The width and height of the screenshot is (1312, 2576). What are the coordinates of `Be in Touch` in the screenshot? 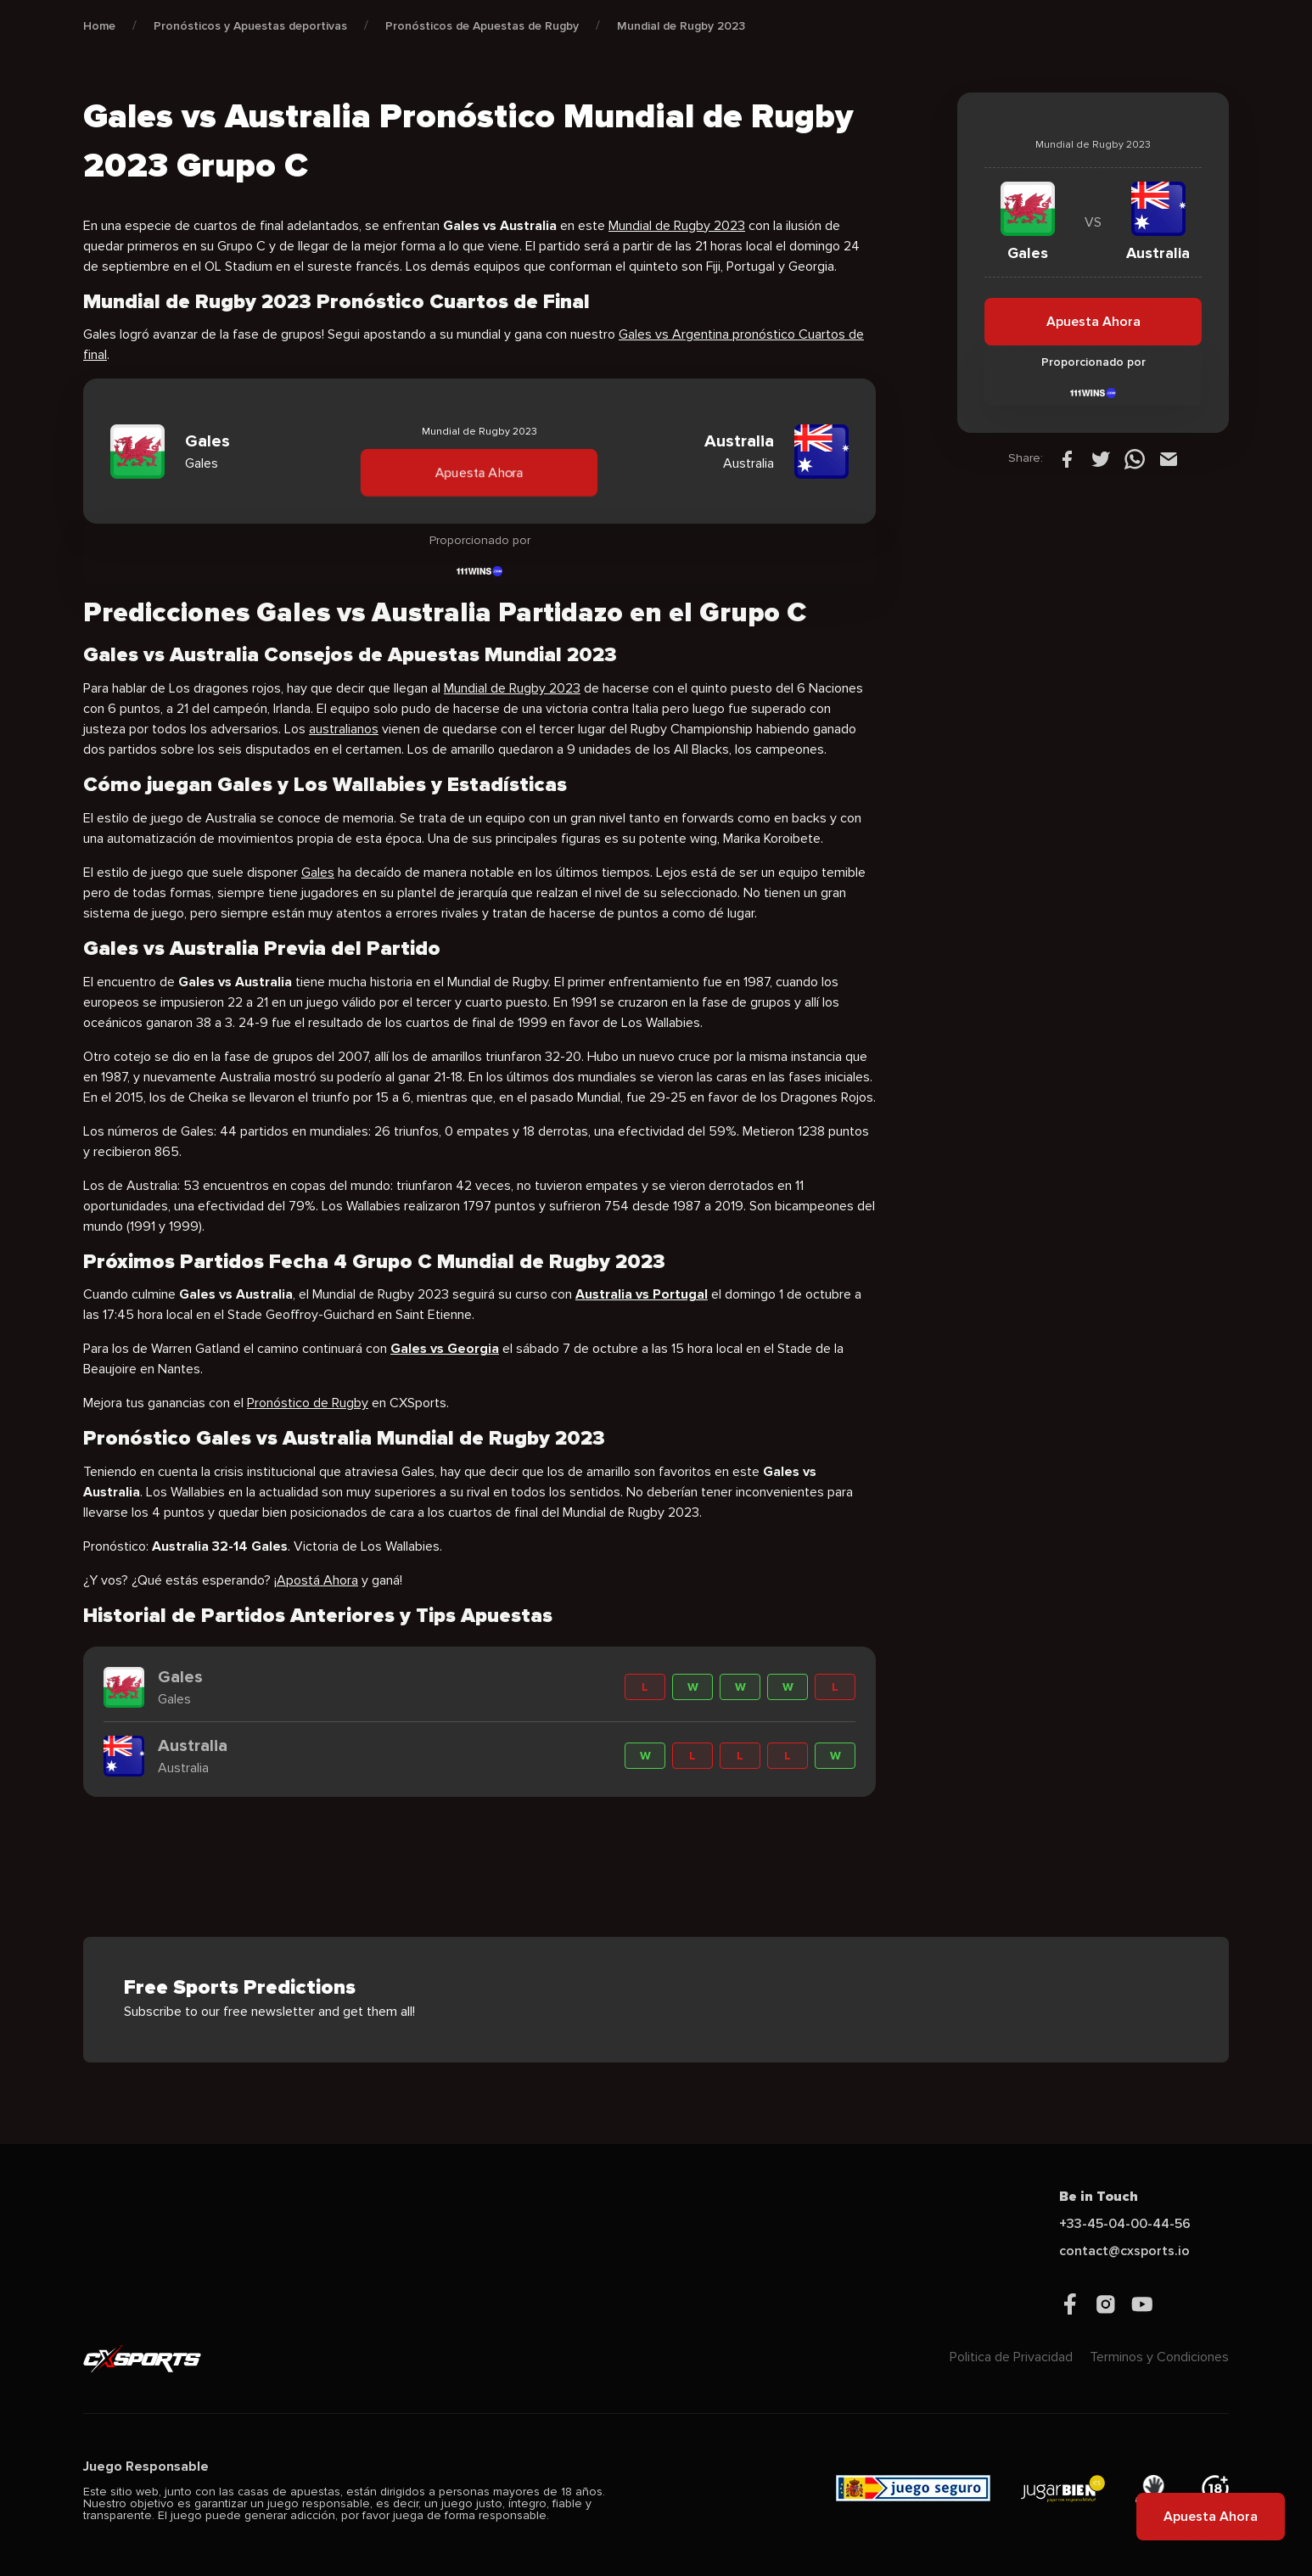 It's located at (1098, 2196).